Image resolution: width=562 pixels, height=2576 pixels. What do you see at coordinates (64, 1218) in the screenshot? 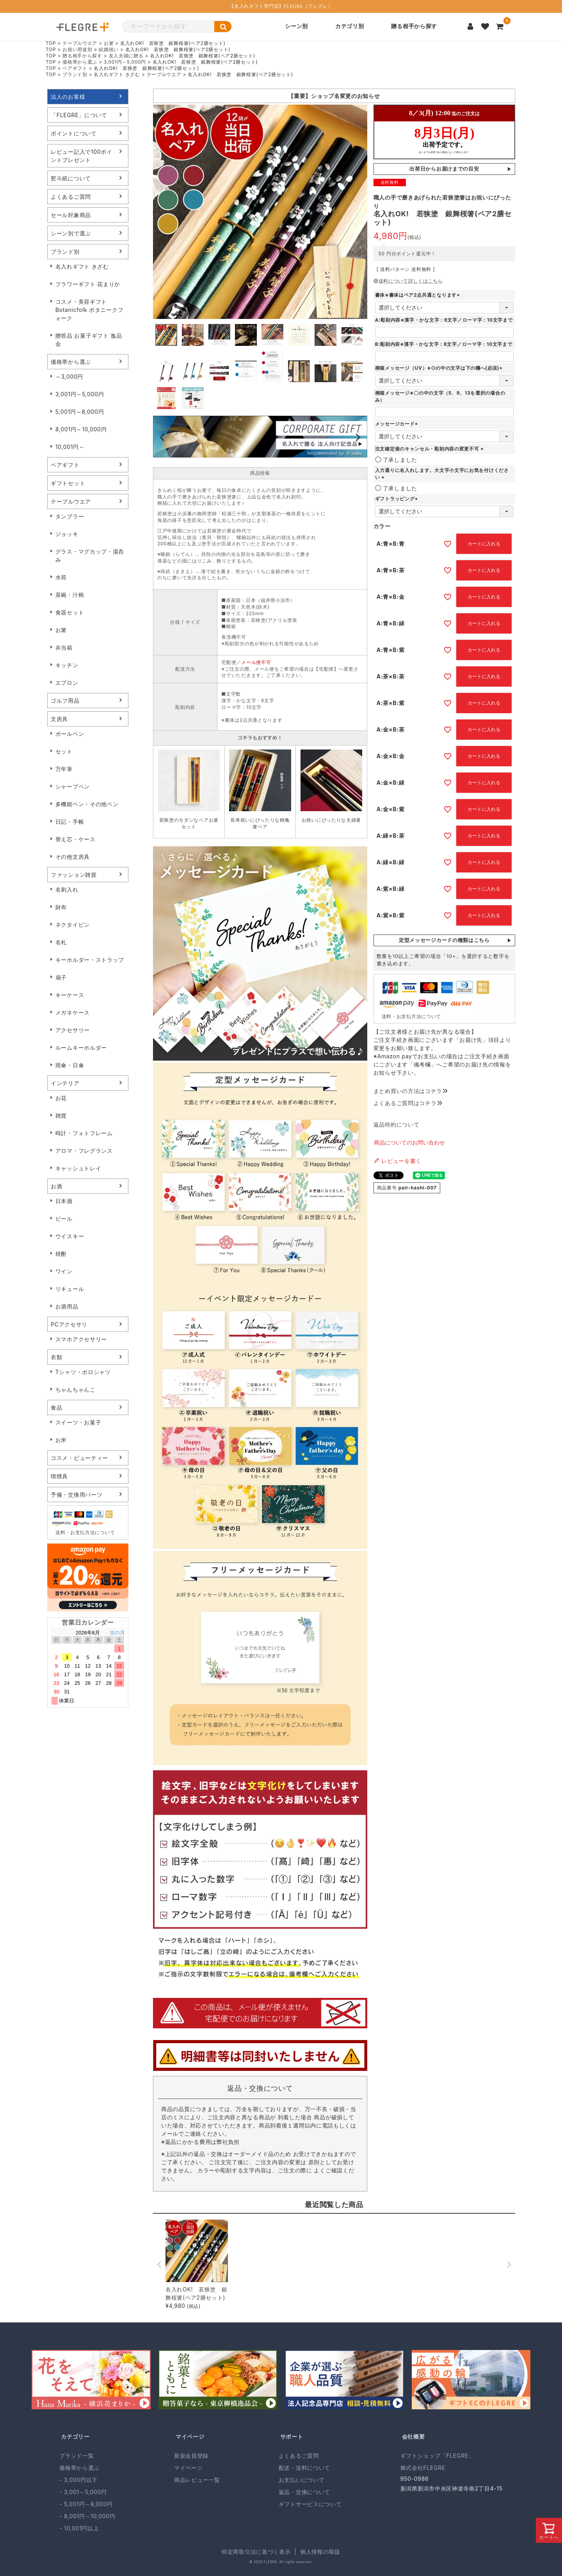
I see `ビール` at bounding box center [64, 1218].